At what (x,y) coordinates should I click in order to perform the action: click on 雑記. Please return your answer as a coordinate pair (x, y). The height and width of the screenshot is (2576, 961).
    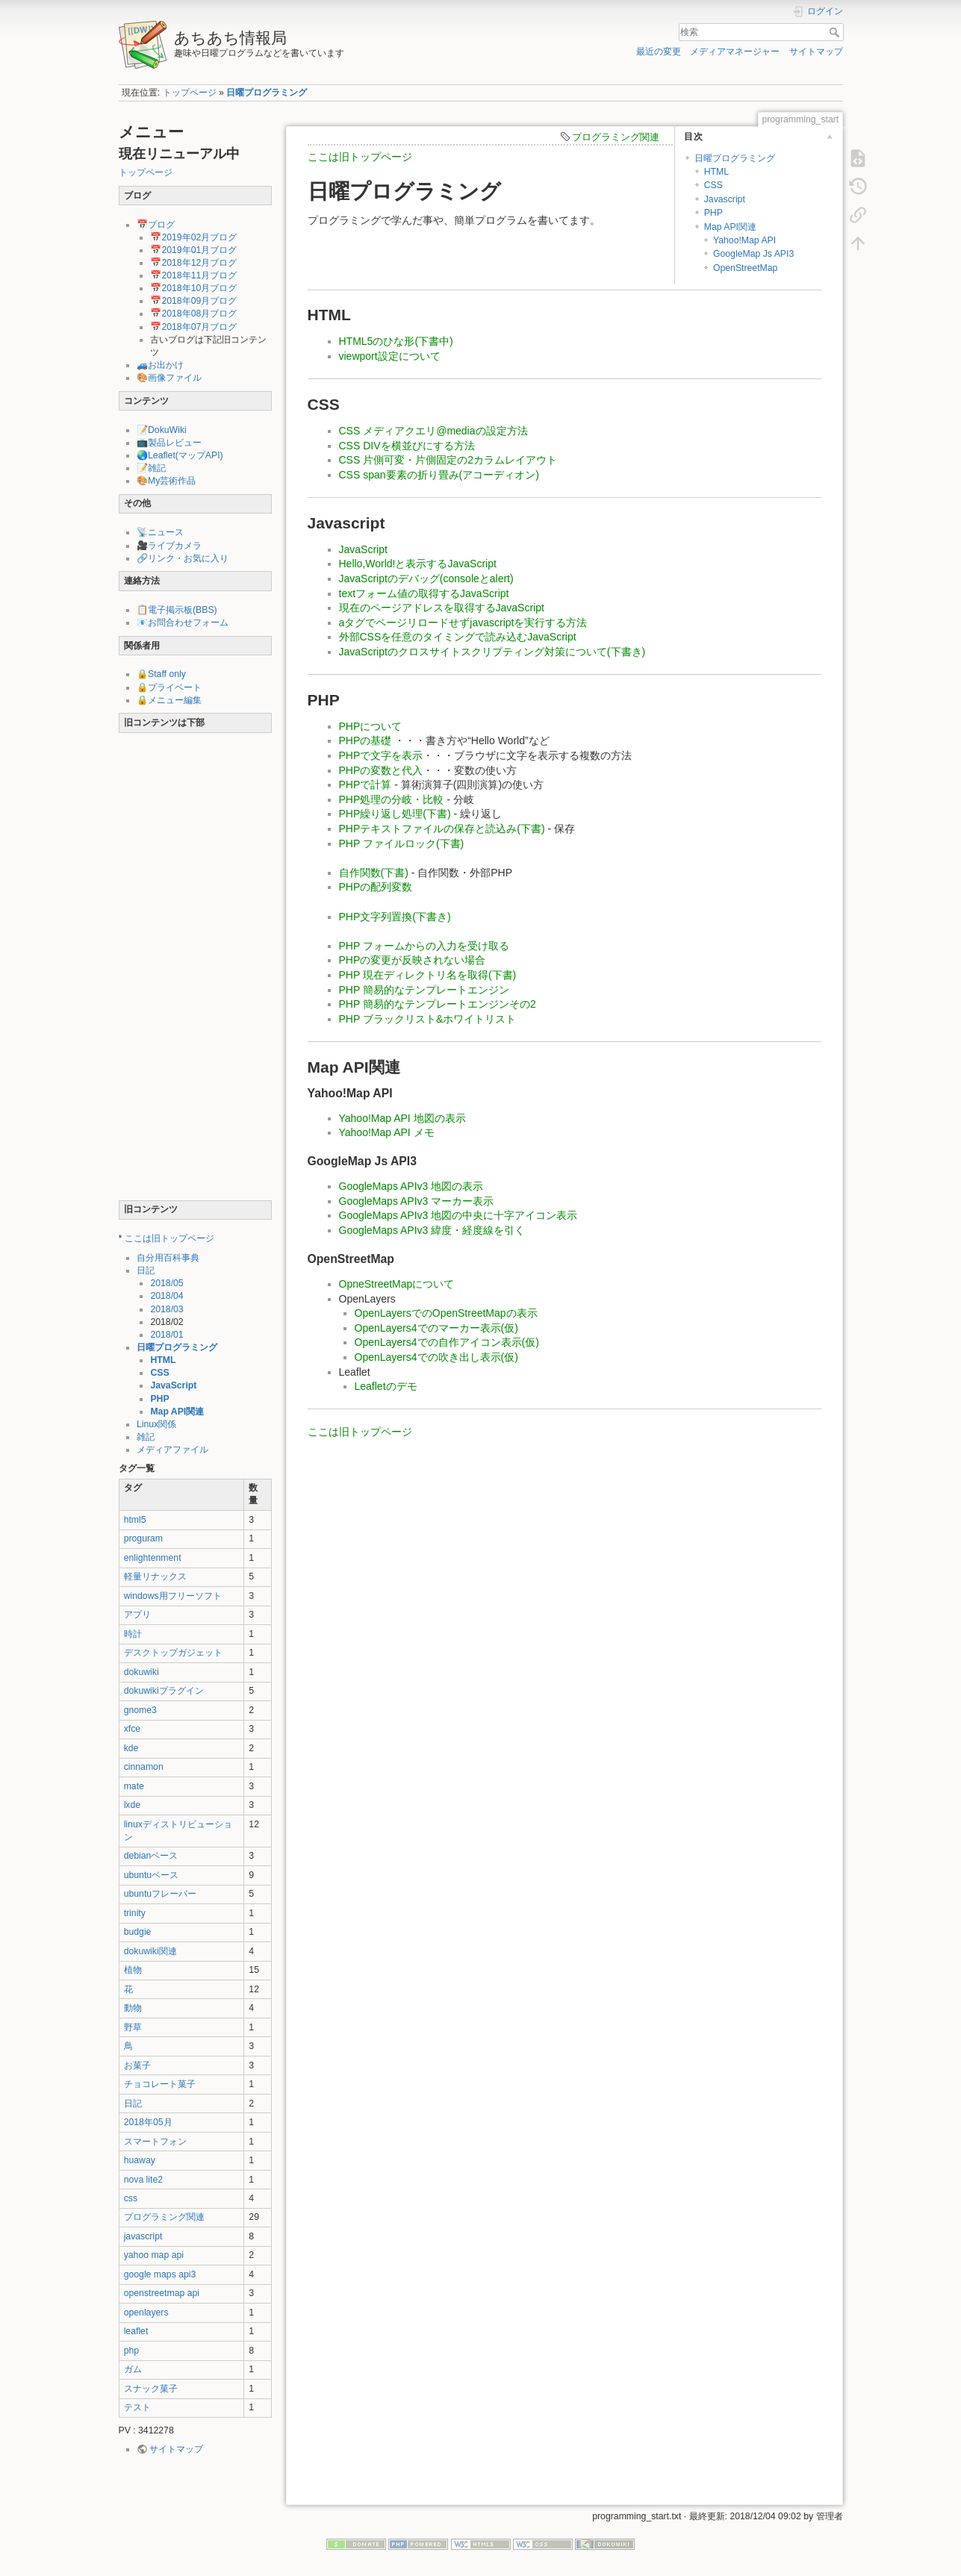
    Looking at the image, I should click on (146, 1437).